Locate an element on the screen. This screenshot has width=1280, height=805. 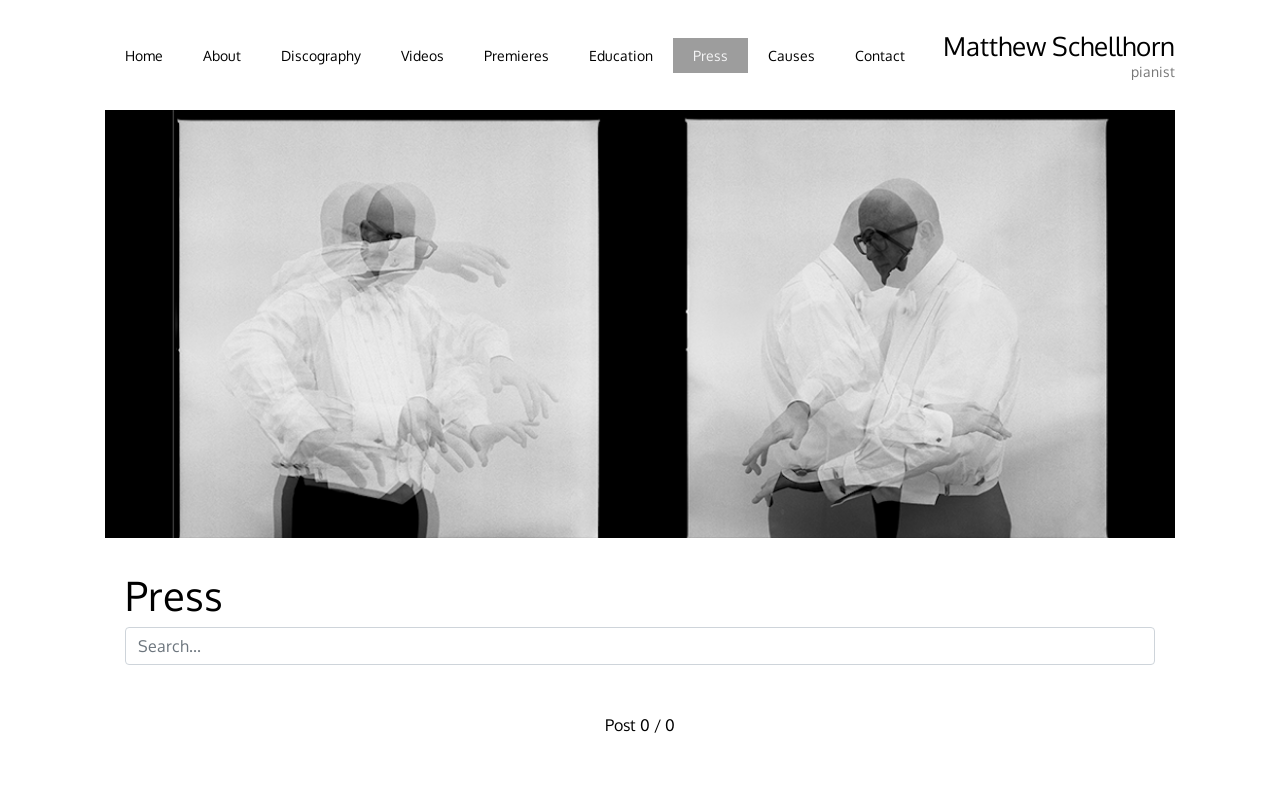
Education is located at coordinates (621, 55).